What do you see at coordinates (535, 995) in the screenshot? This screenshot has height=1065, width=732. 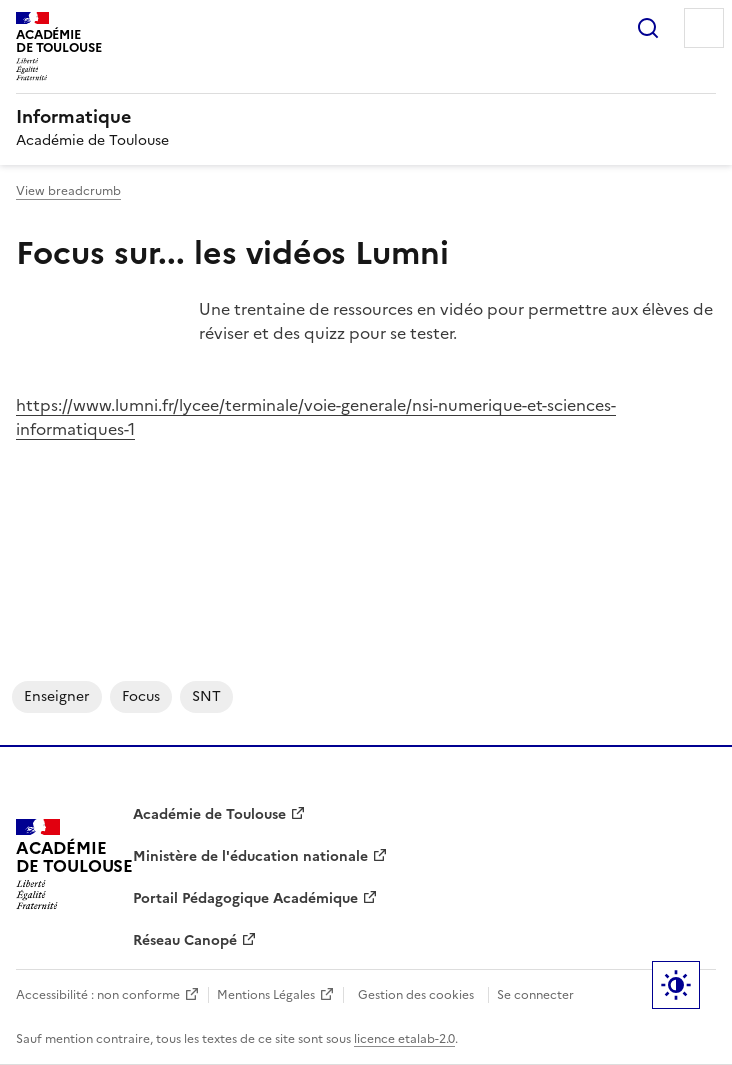 I see `Se connecter` at bounding box center [535, 995].